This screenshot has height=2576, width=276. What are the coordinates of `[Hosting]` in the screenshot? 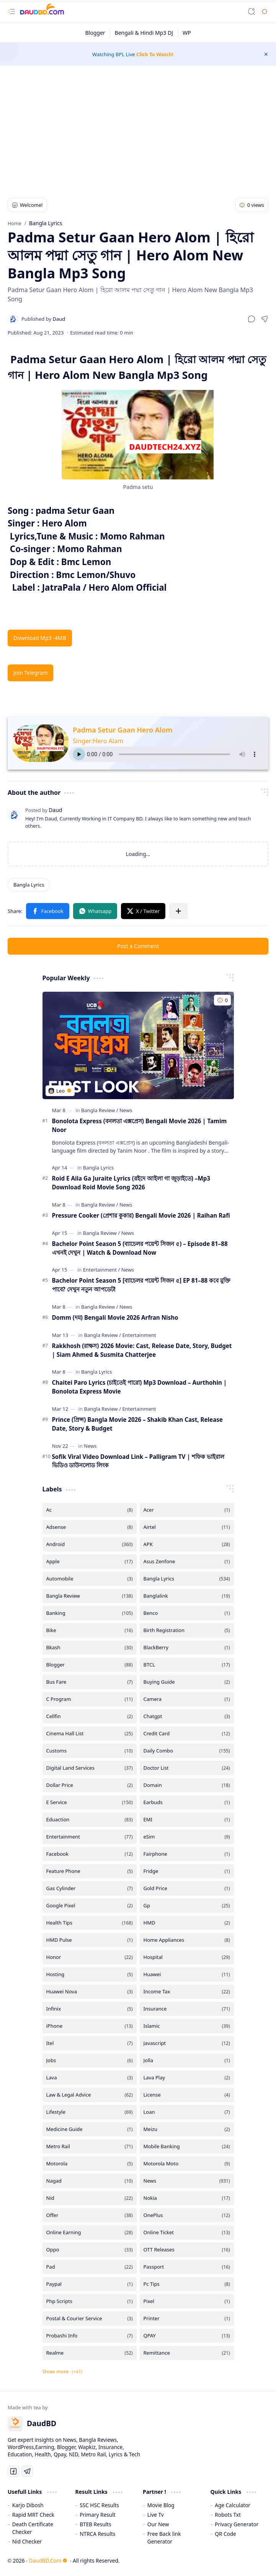 It's located at (89, 1974).